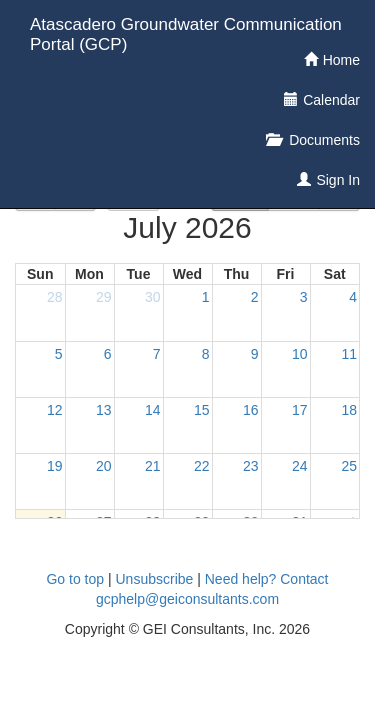  What do you see at coordinates (104, 410) in the screenshot?
I see `13` at bounding box center [104, 410].